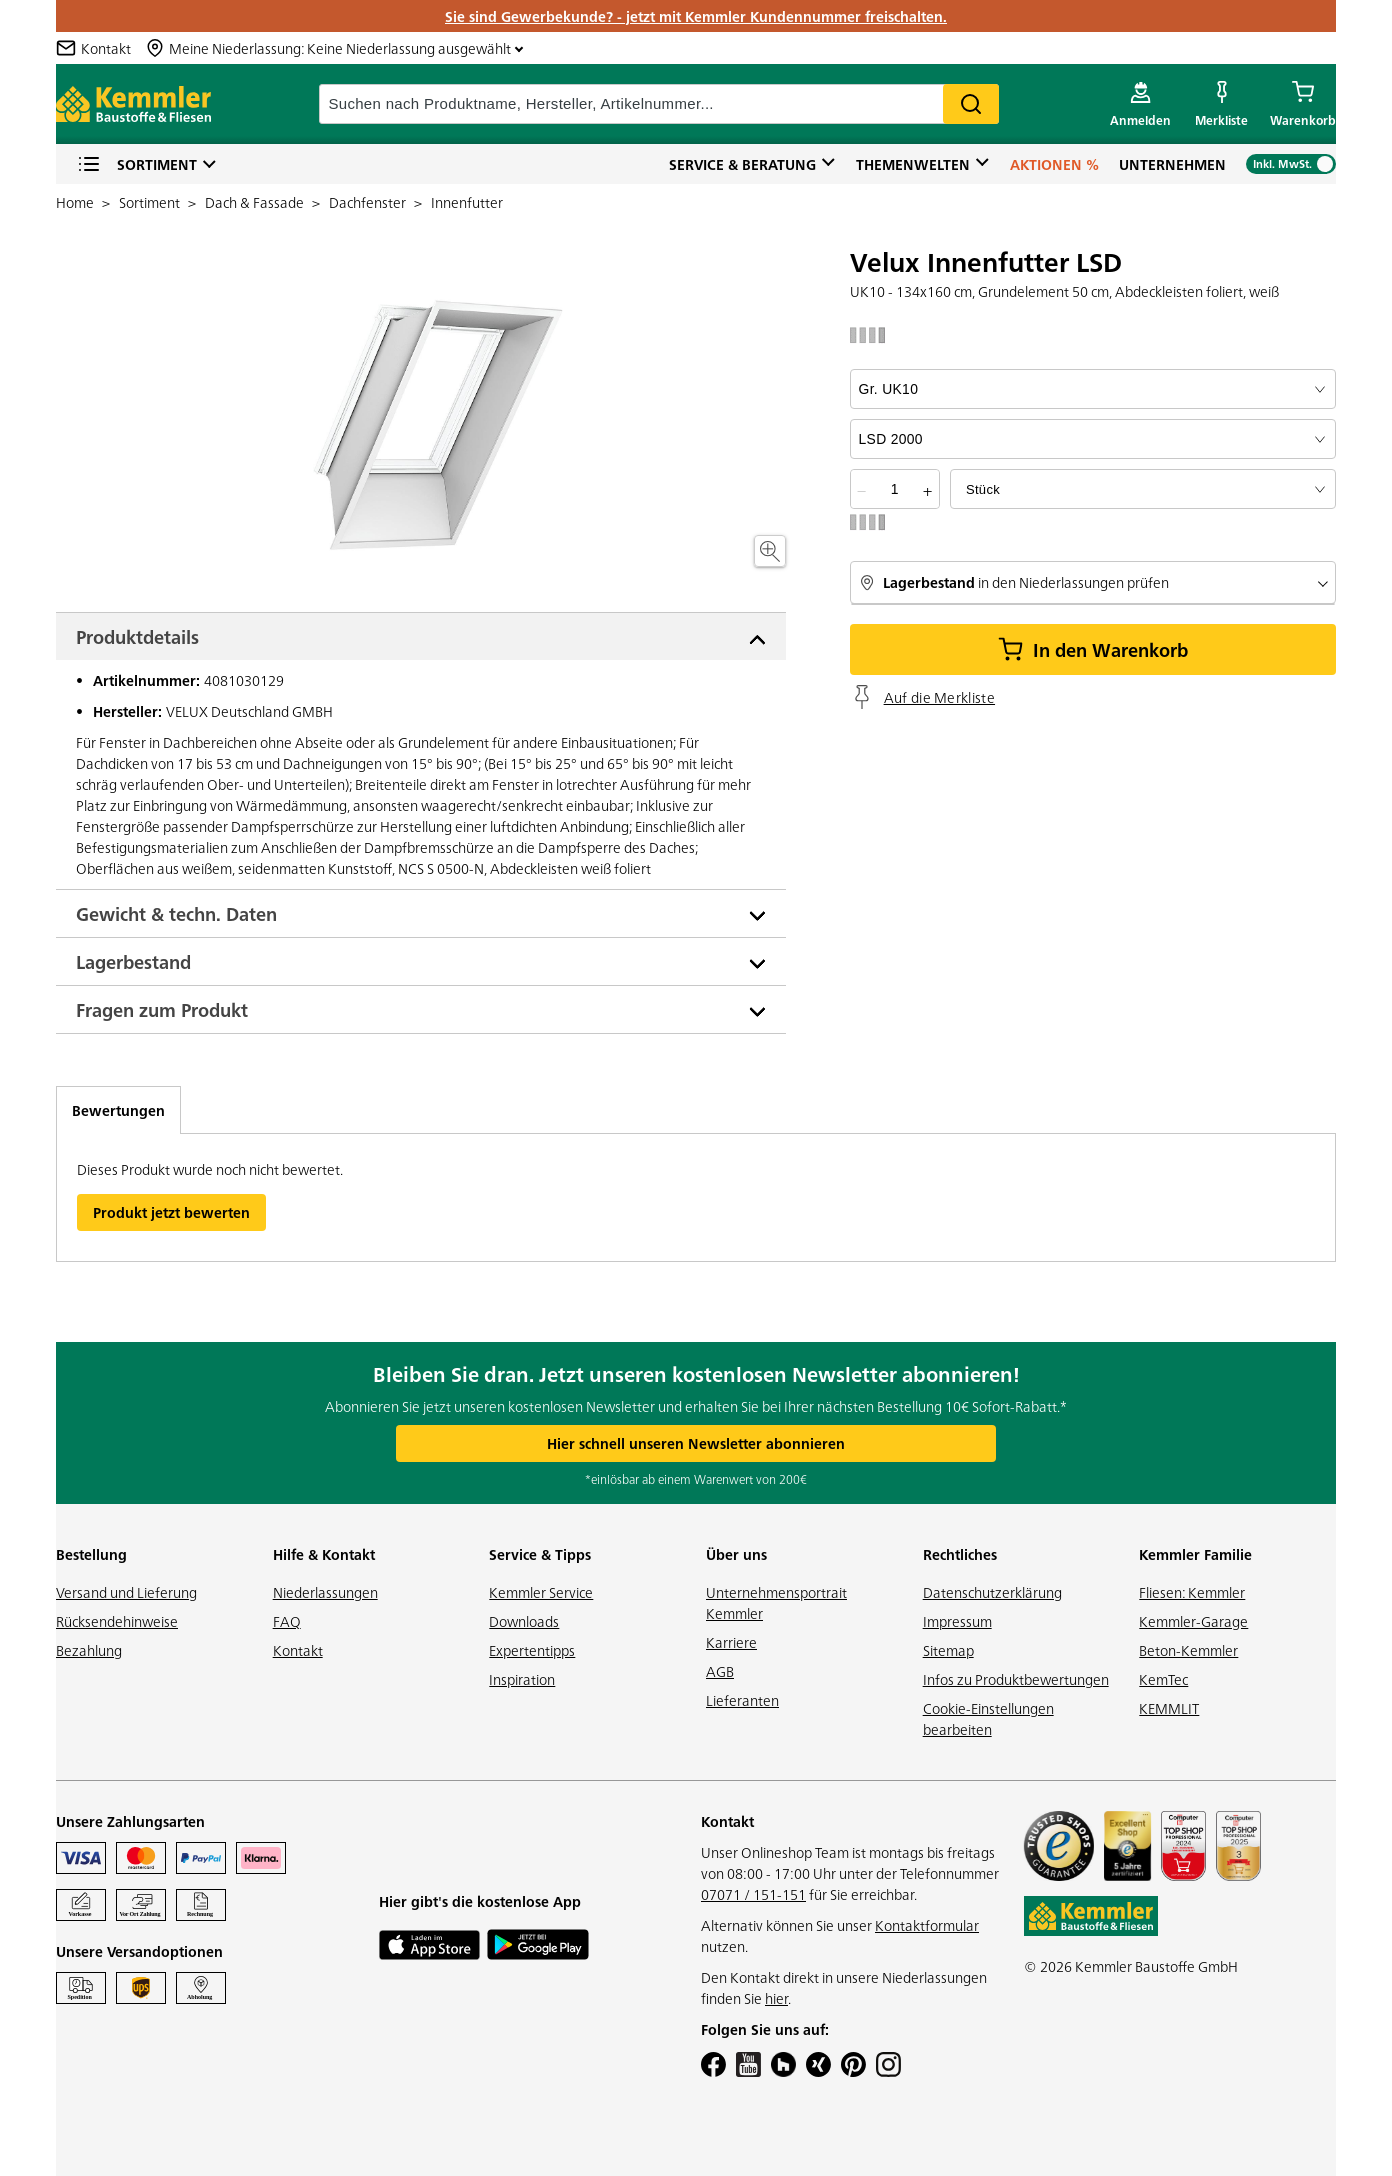 This screenshot has height=2176, width=1392. I want to click on FAQ, so click(287, 1621).